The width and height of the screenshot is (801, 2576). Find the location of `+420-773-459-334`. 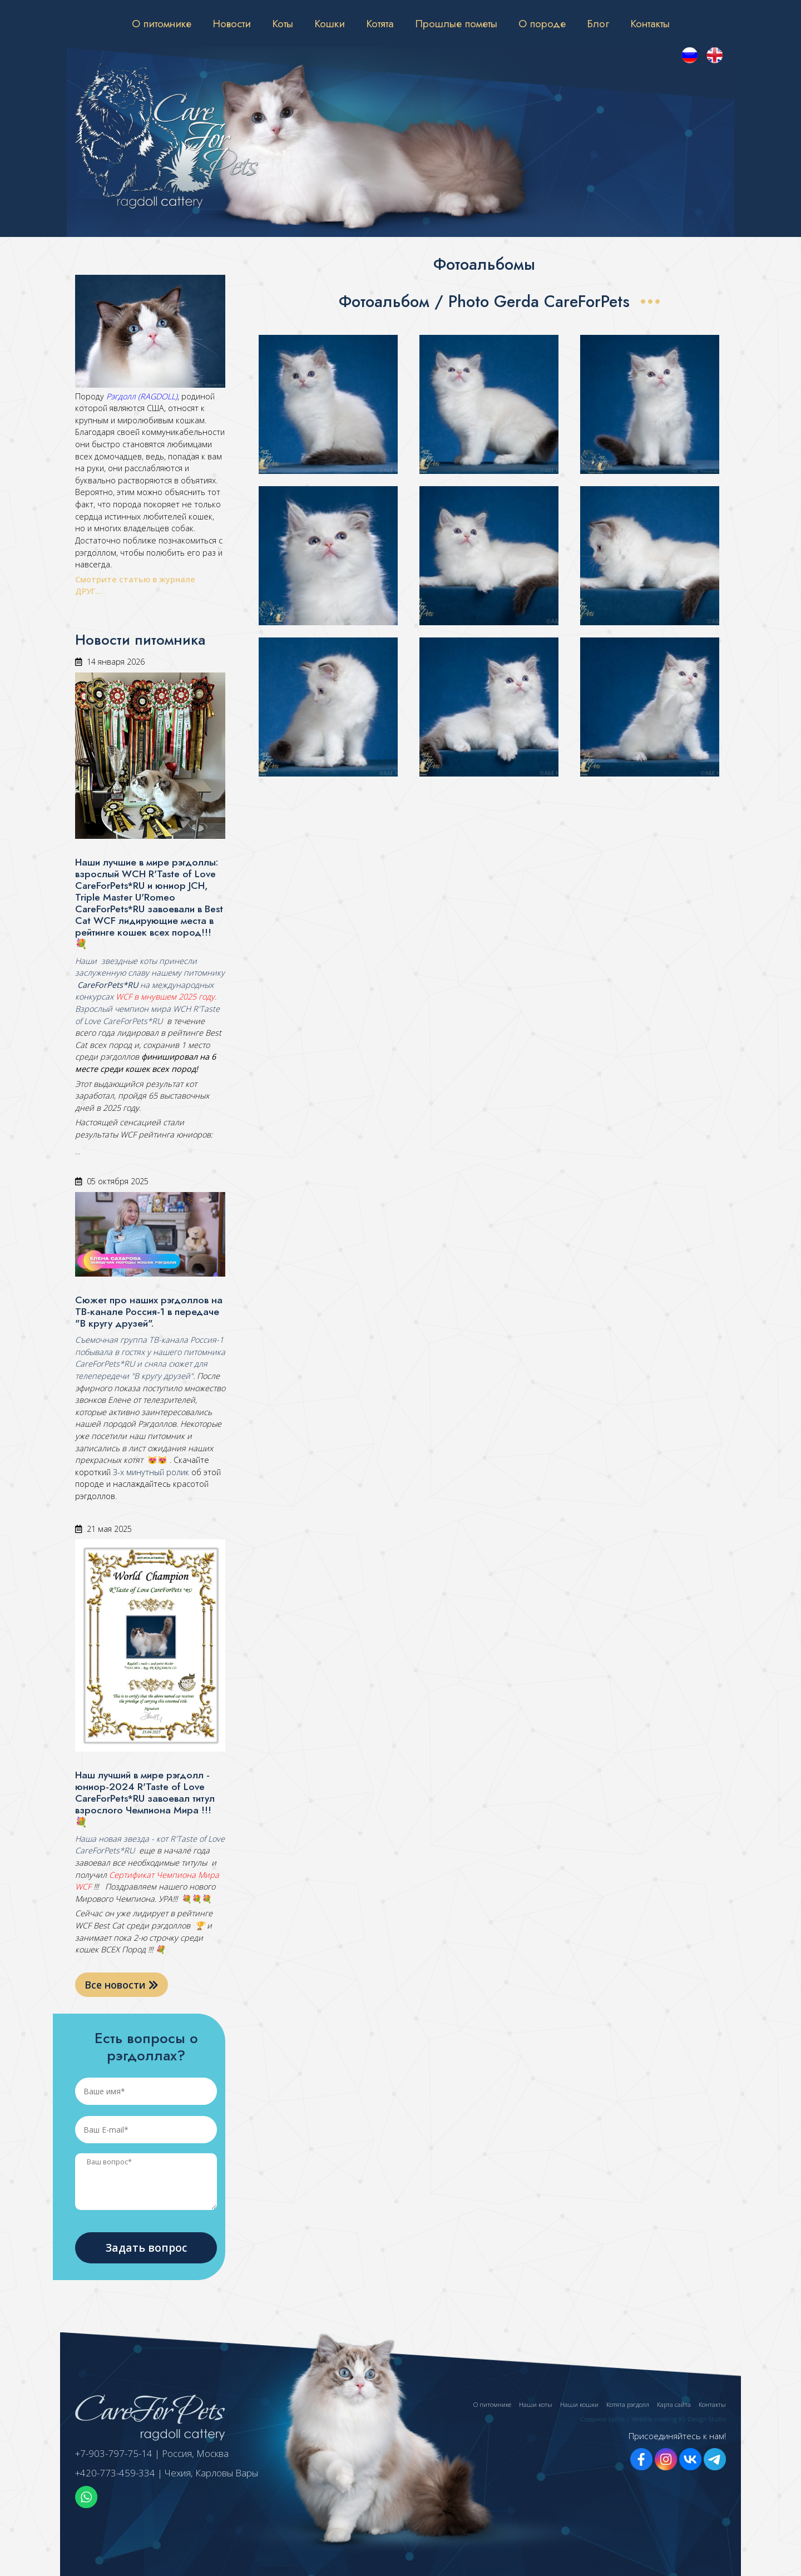

+420-773-459-334 is located at coordinates (115, 2472).